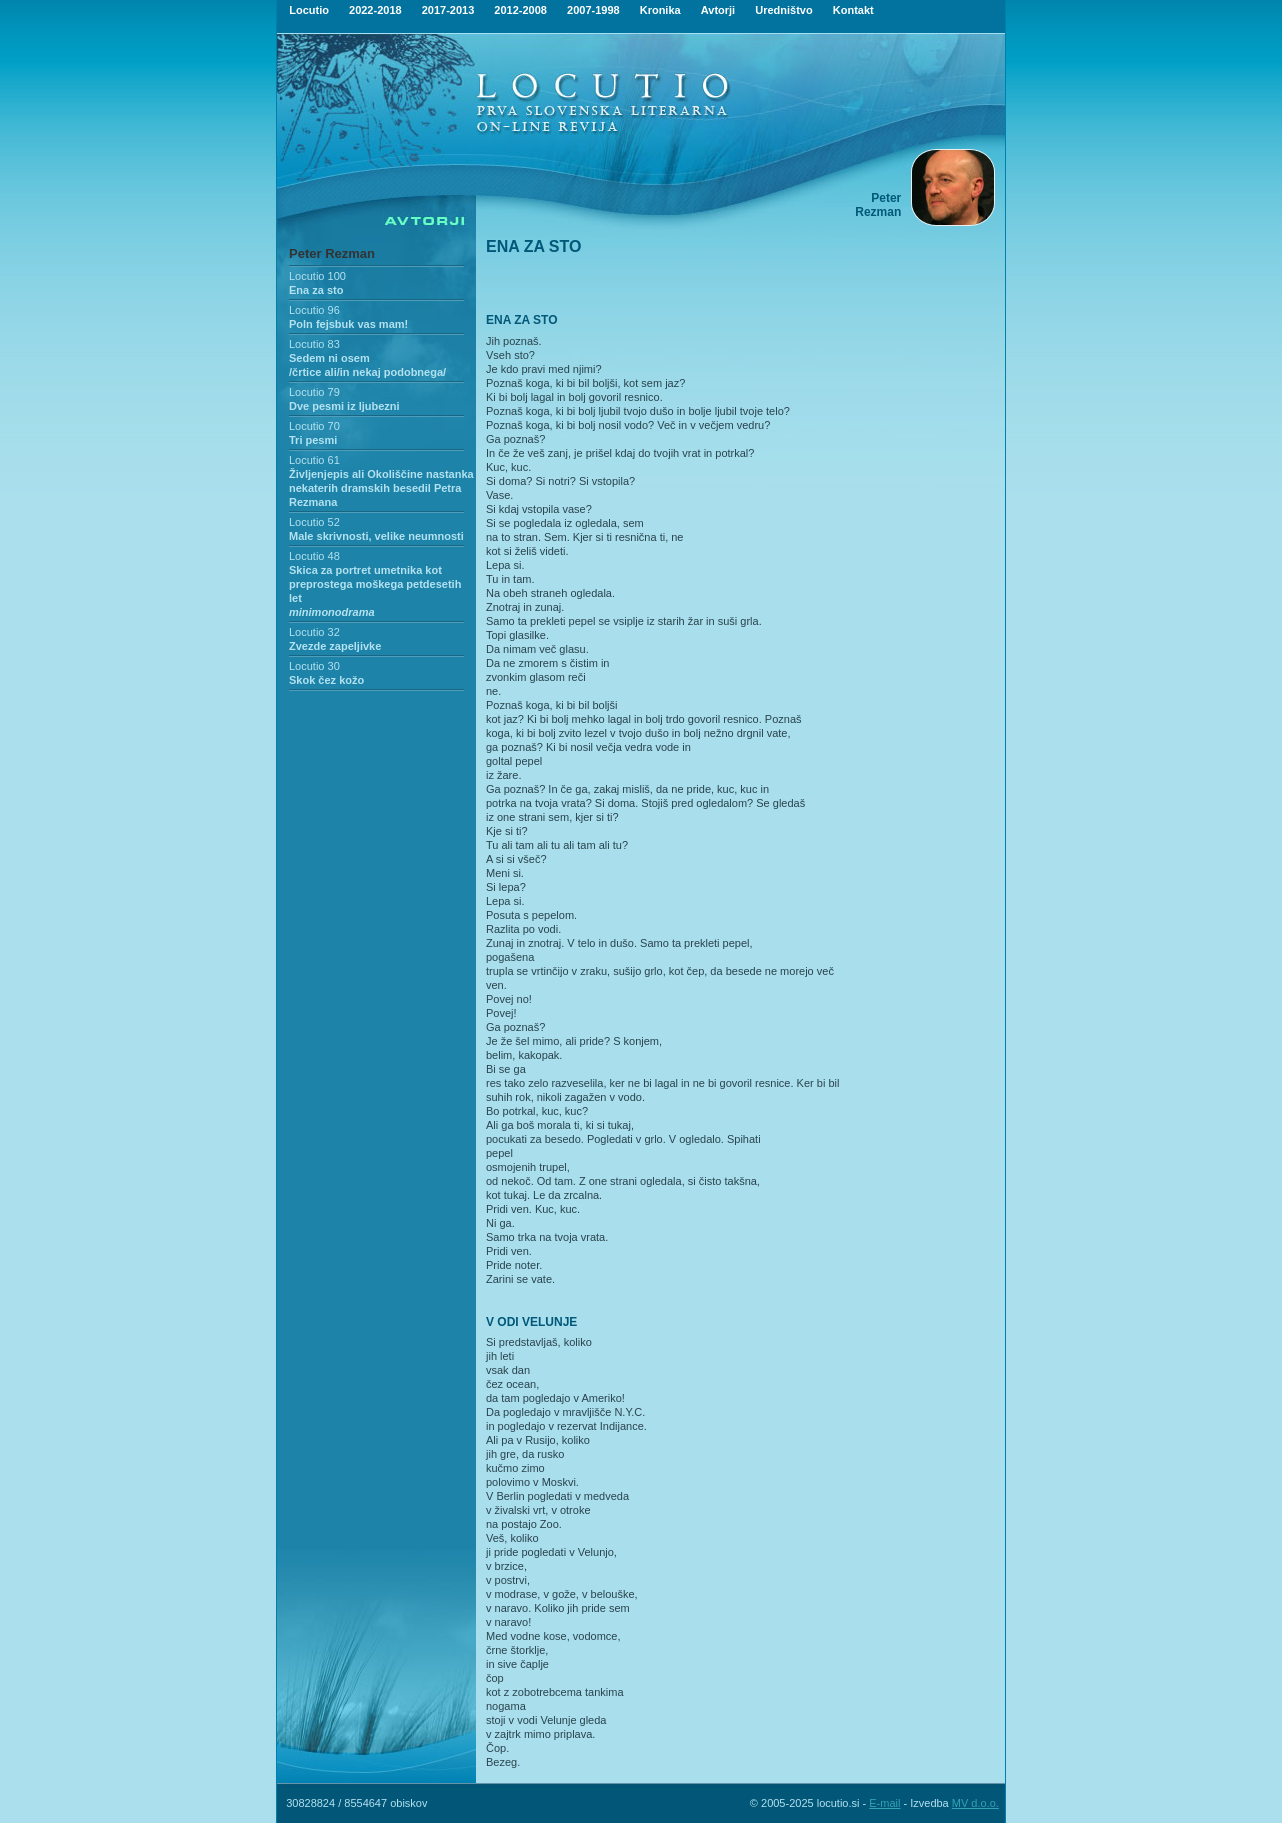  I want to click on Kronika, so click(660, 10).